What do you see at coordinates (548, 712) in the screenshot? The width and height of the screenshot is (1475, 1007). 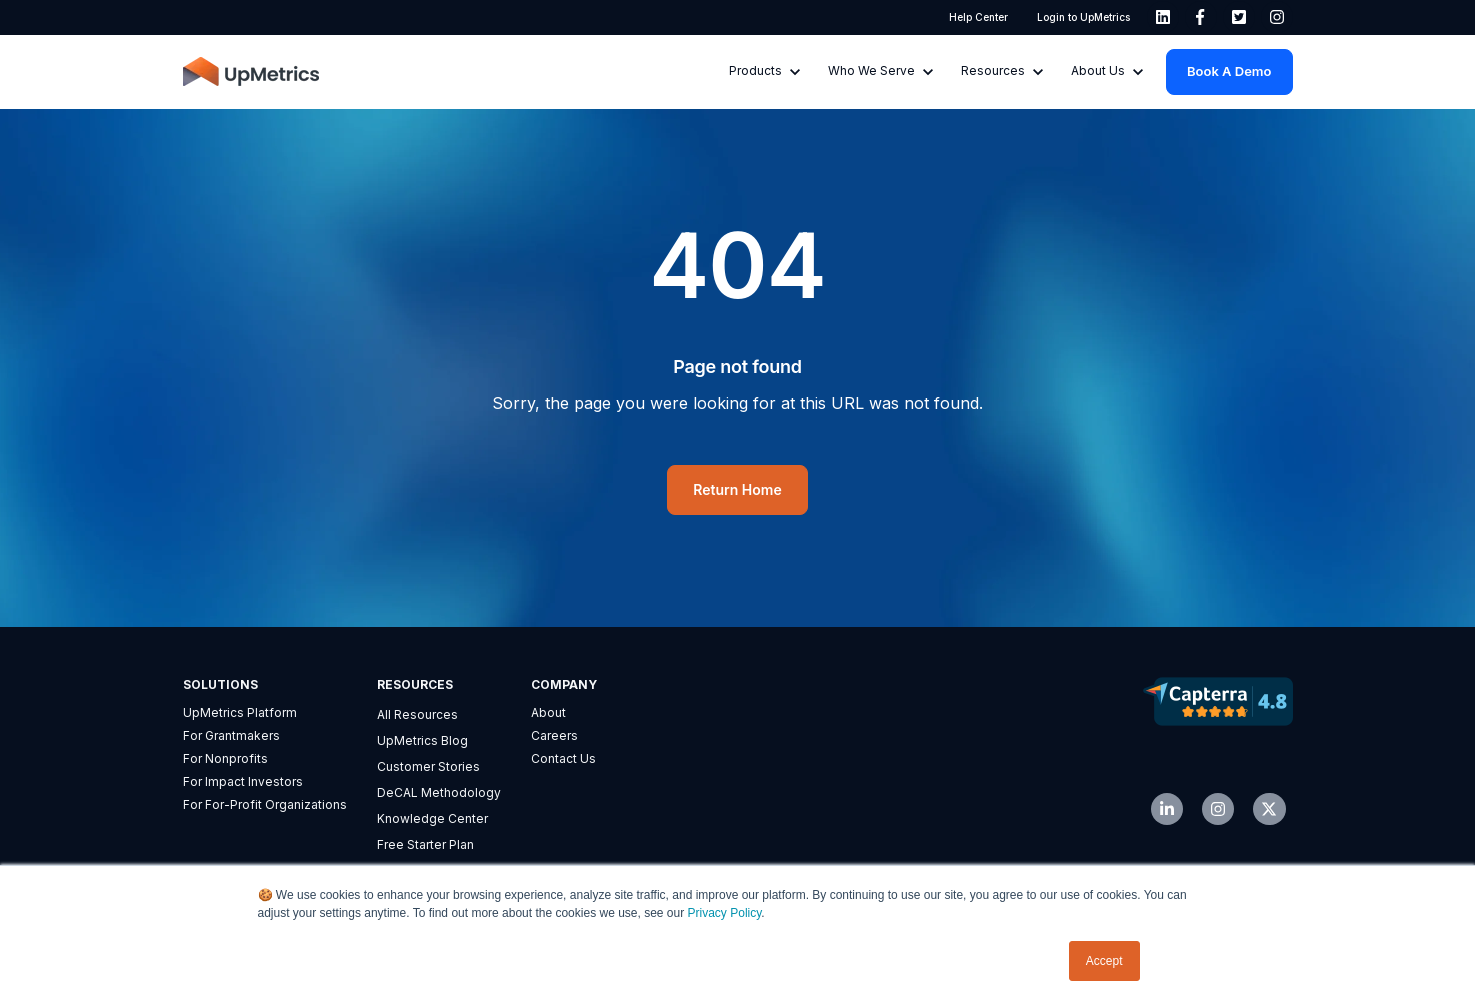 I see `About` at bounding box center [548, 712].